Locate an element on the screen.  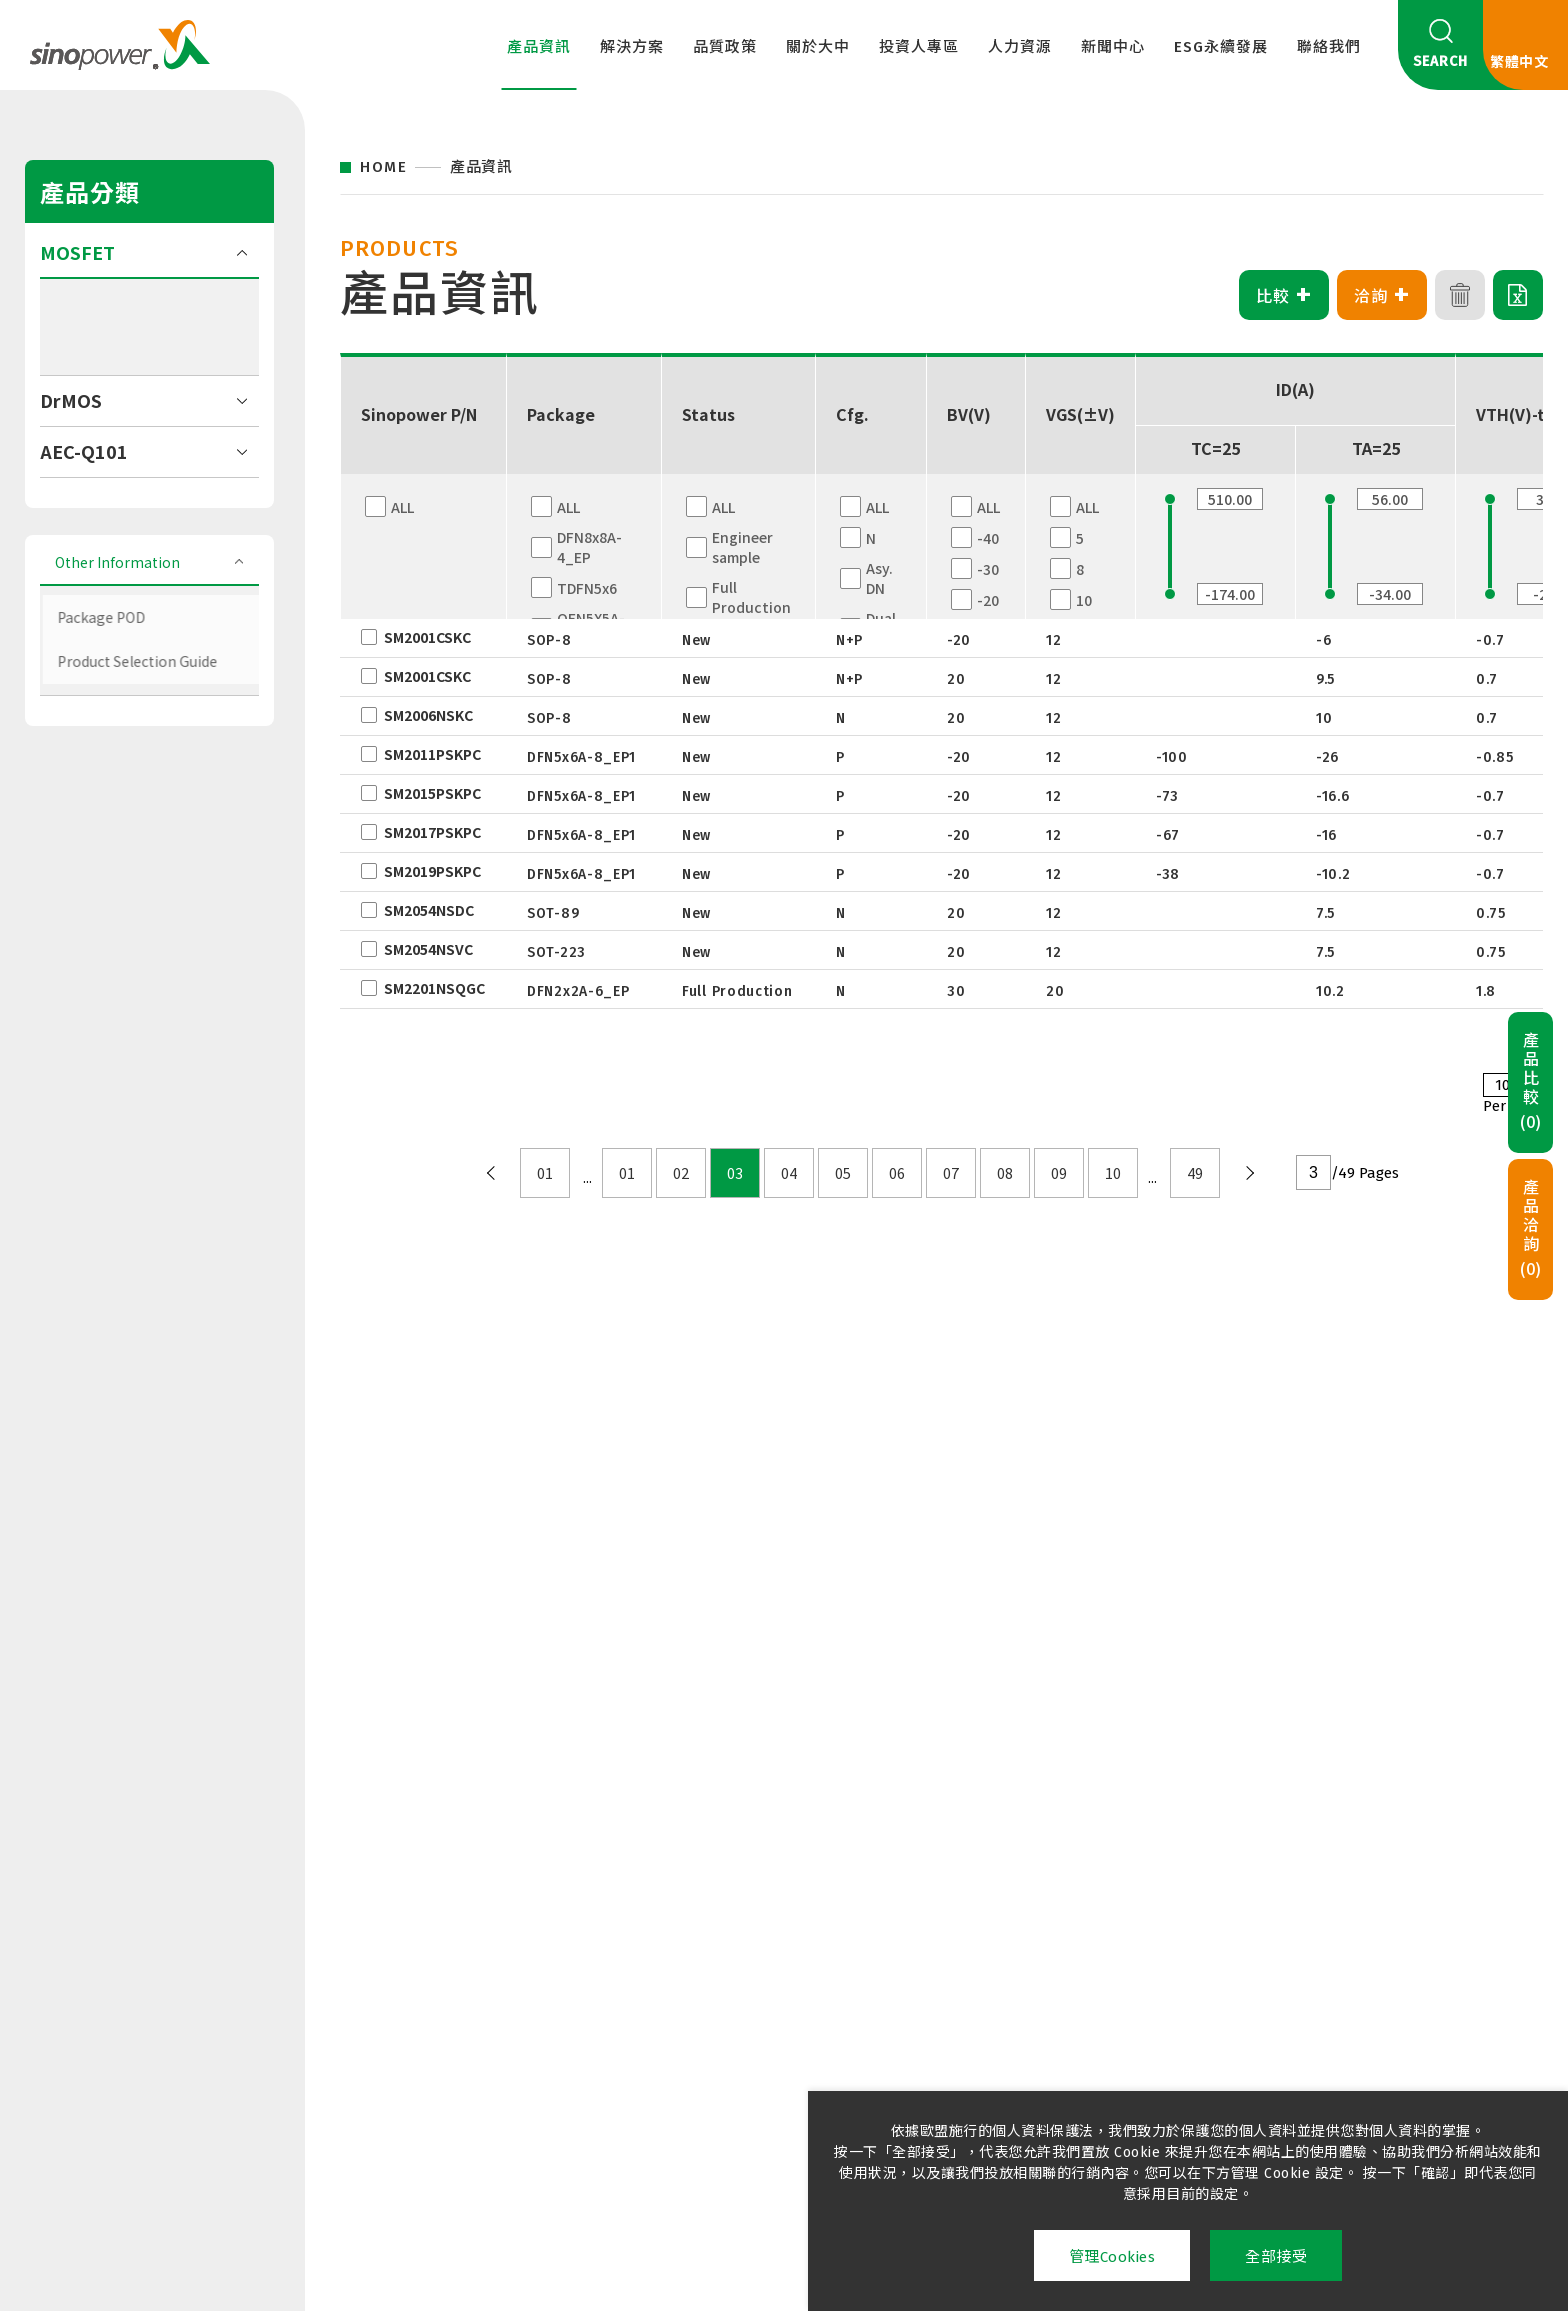
招募夥伴 is located at coordinates (896, 2024).